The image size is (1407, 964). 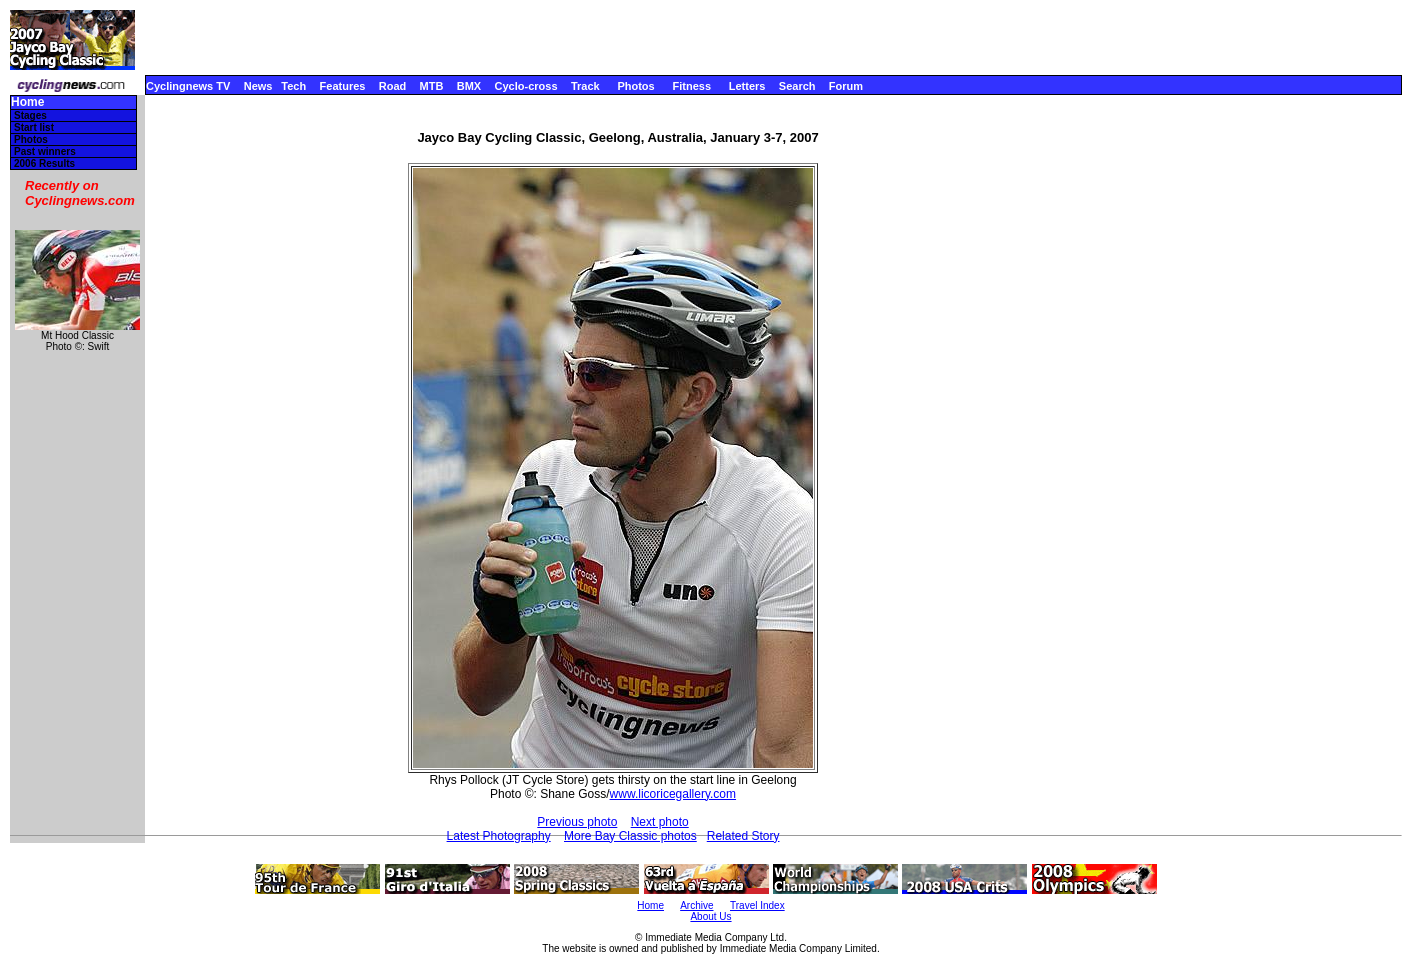 I want to click on Past winners, so click(x=45, y=151).